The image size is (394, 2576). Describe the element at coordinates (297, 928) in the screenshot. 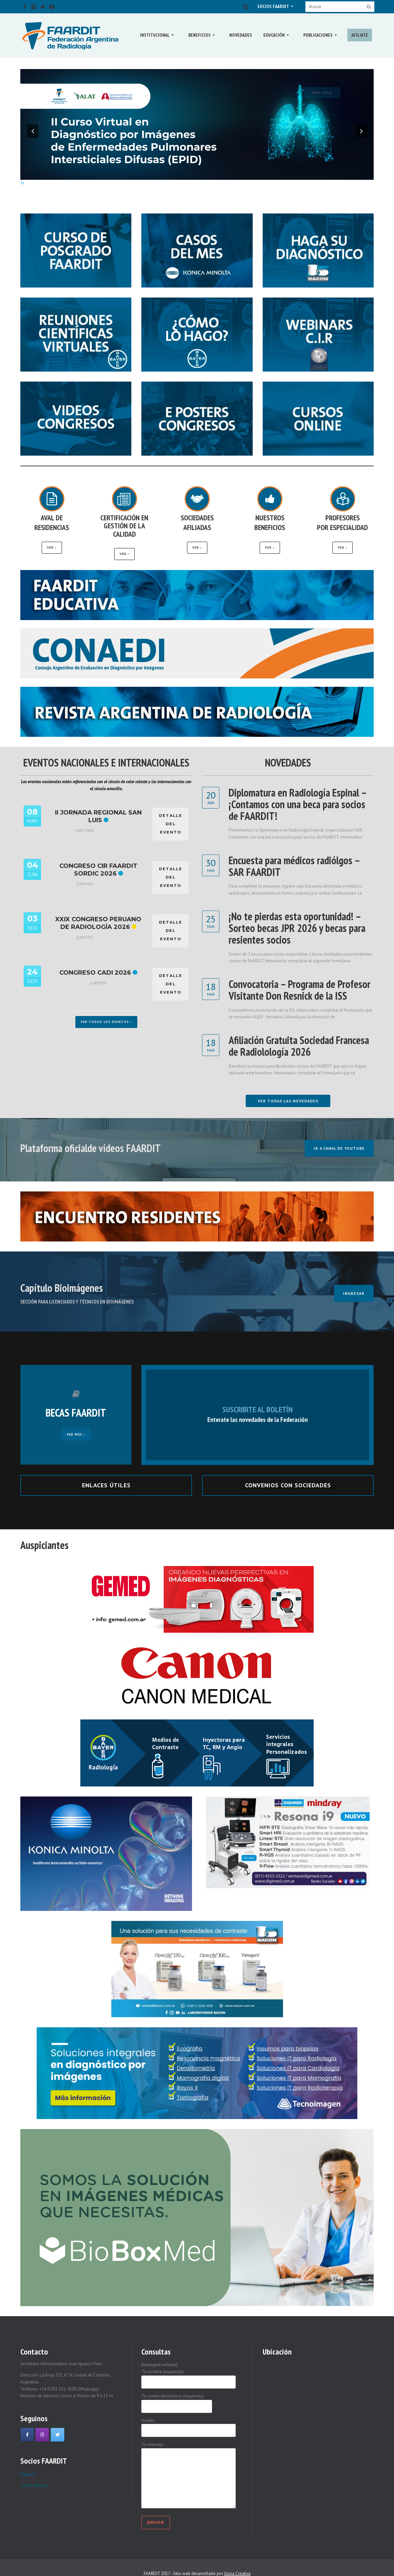

I see `¡No te pierdas esta oportunidad! – Sorteo becas JPR 2026 y becas para resientes socios` at that location.